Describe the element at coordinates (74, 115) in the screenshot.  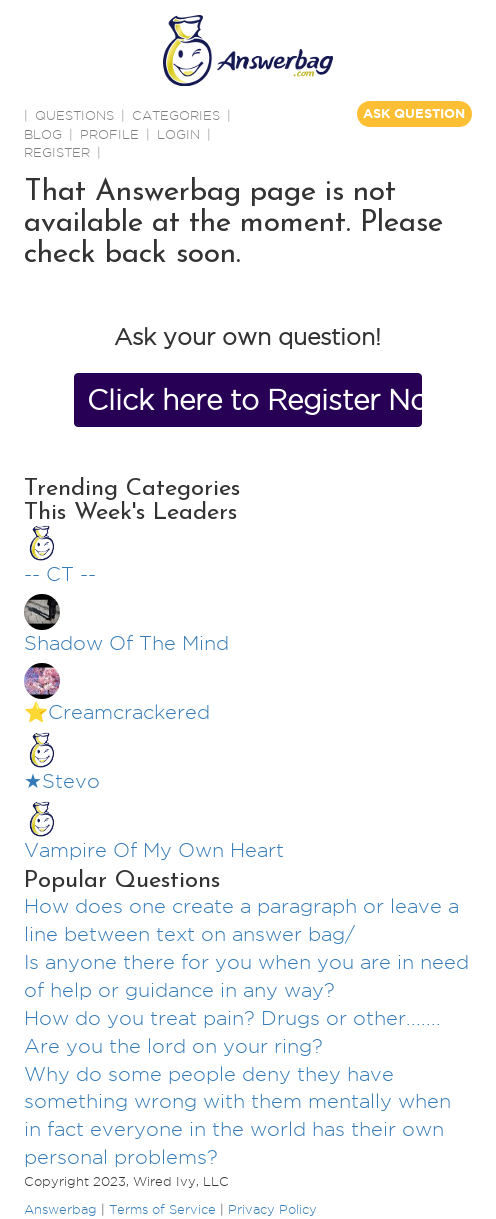
I see `QUESTIONS` at that location.